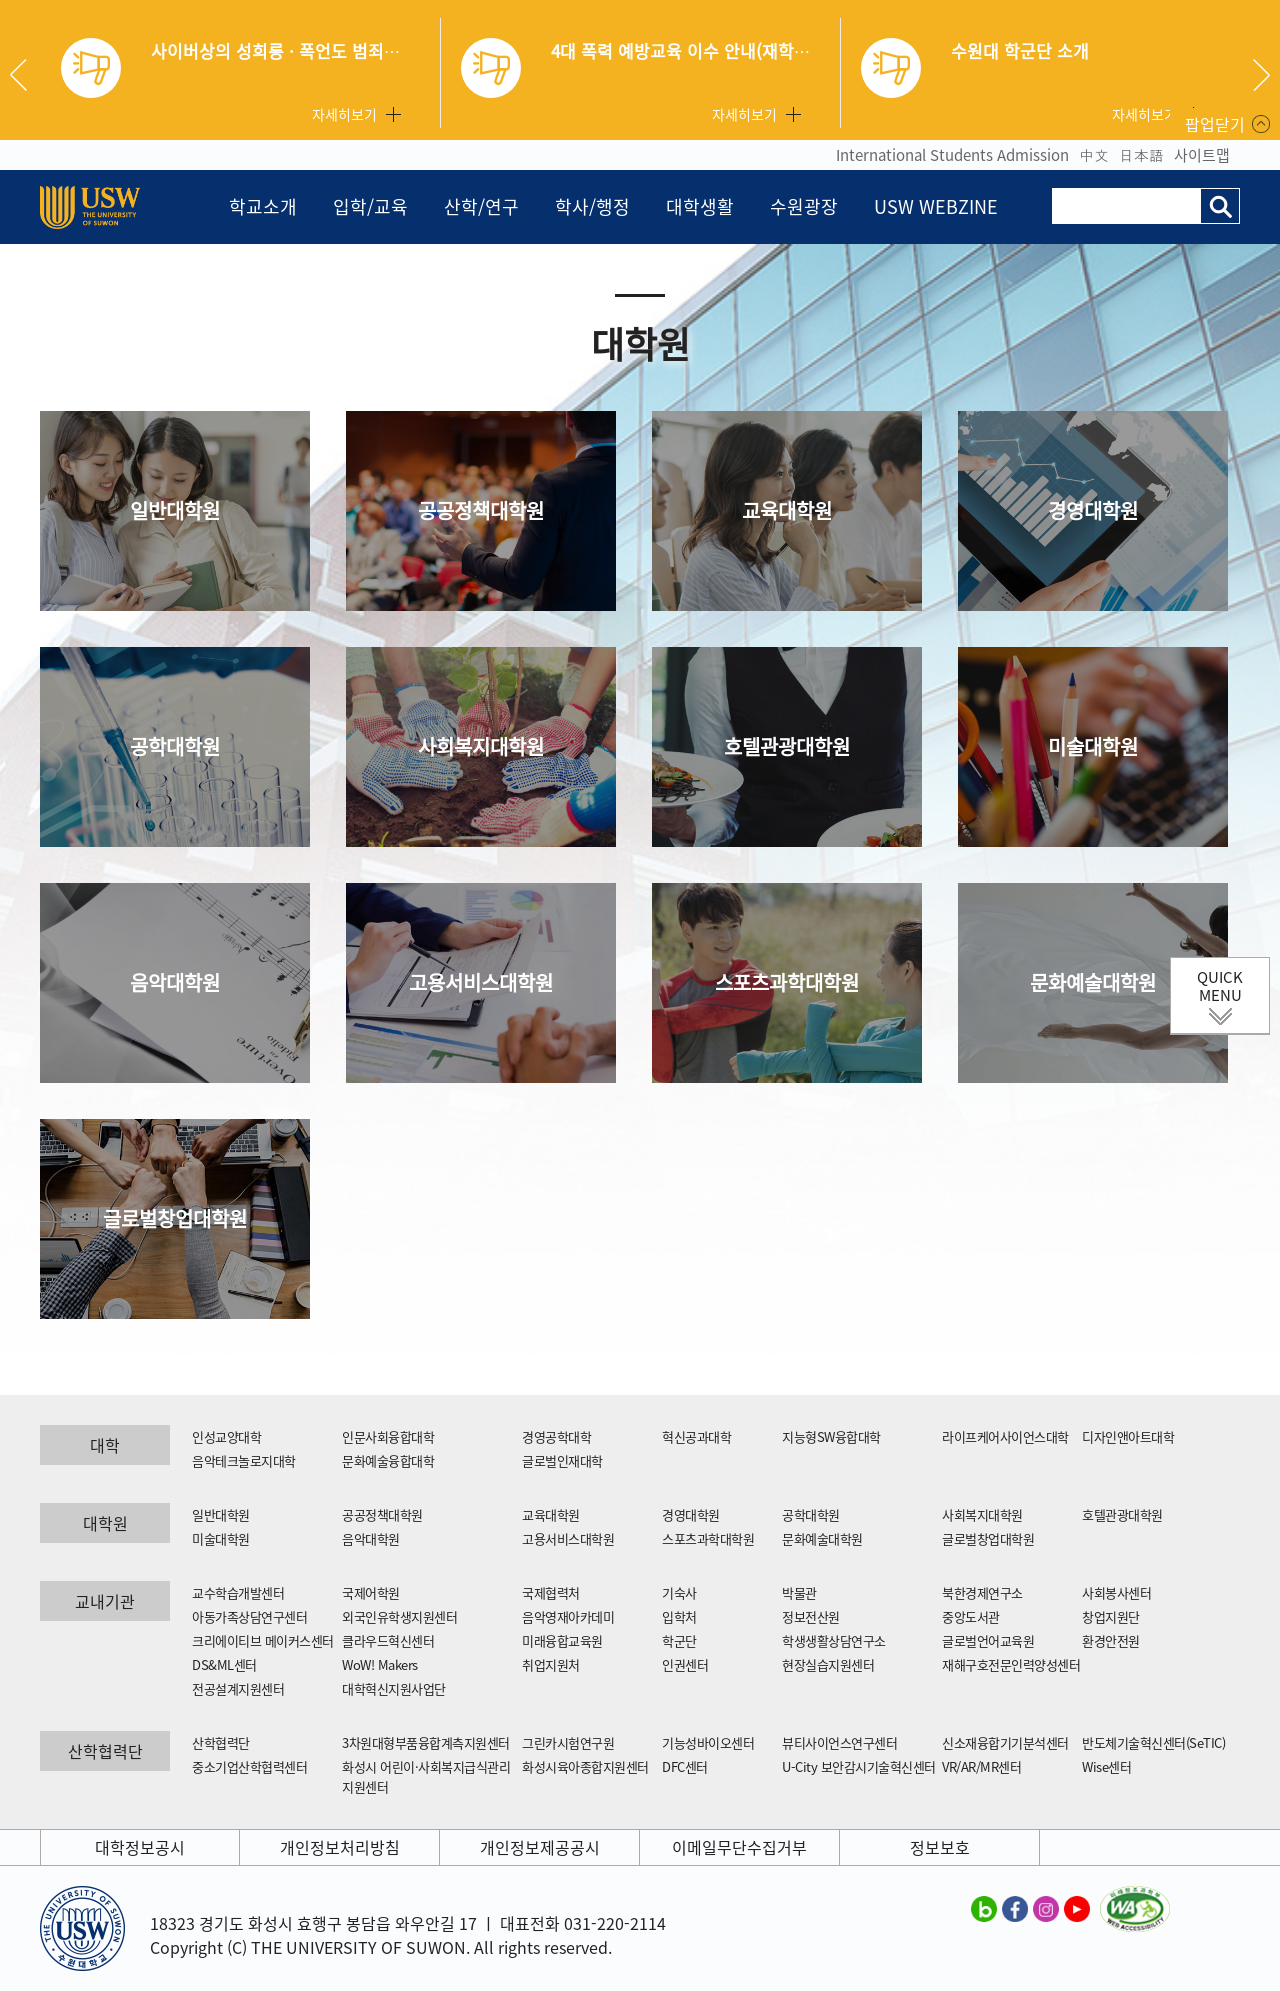  Describe the element at coordinates (679, 1592) in the screenshot. I see `기숙사` at that location.